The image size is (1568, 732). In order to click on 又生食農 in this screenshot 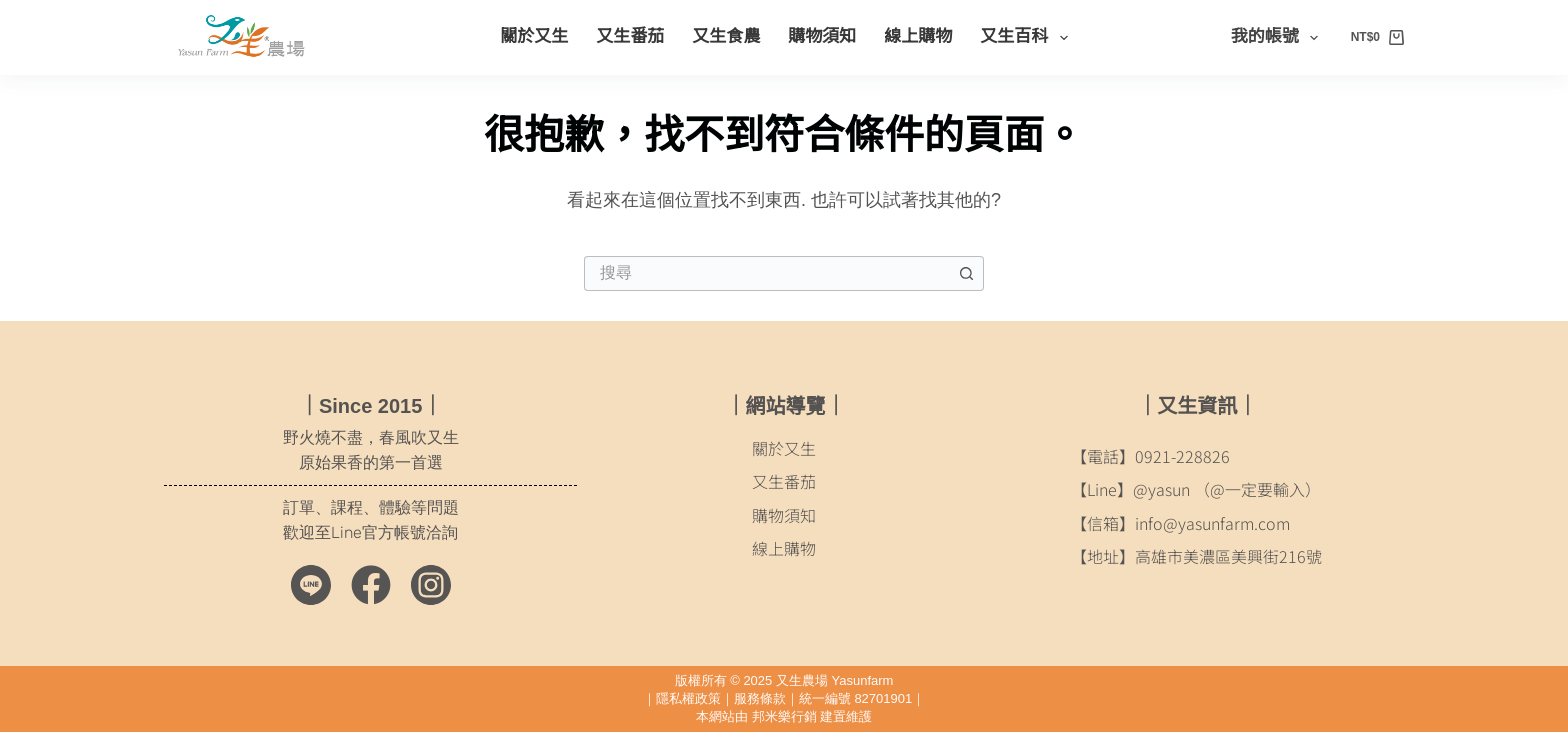, I will do `click(726, 36)`.